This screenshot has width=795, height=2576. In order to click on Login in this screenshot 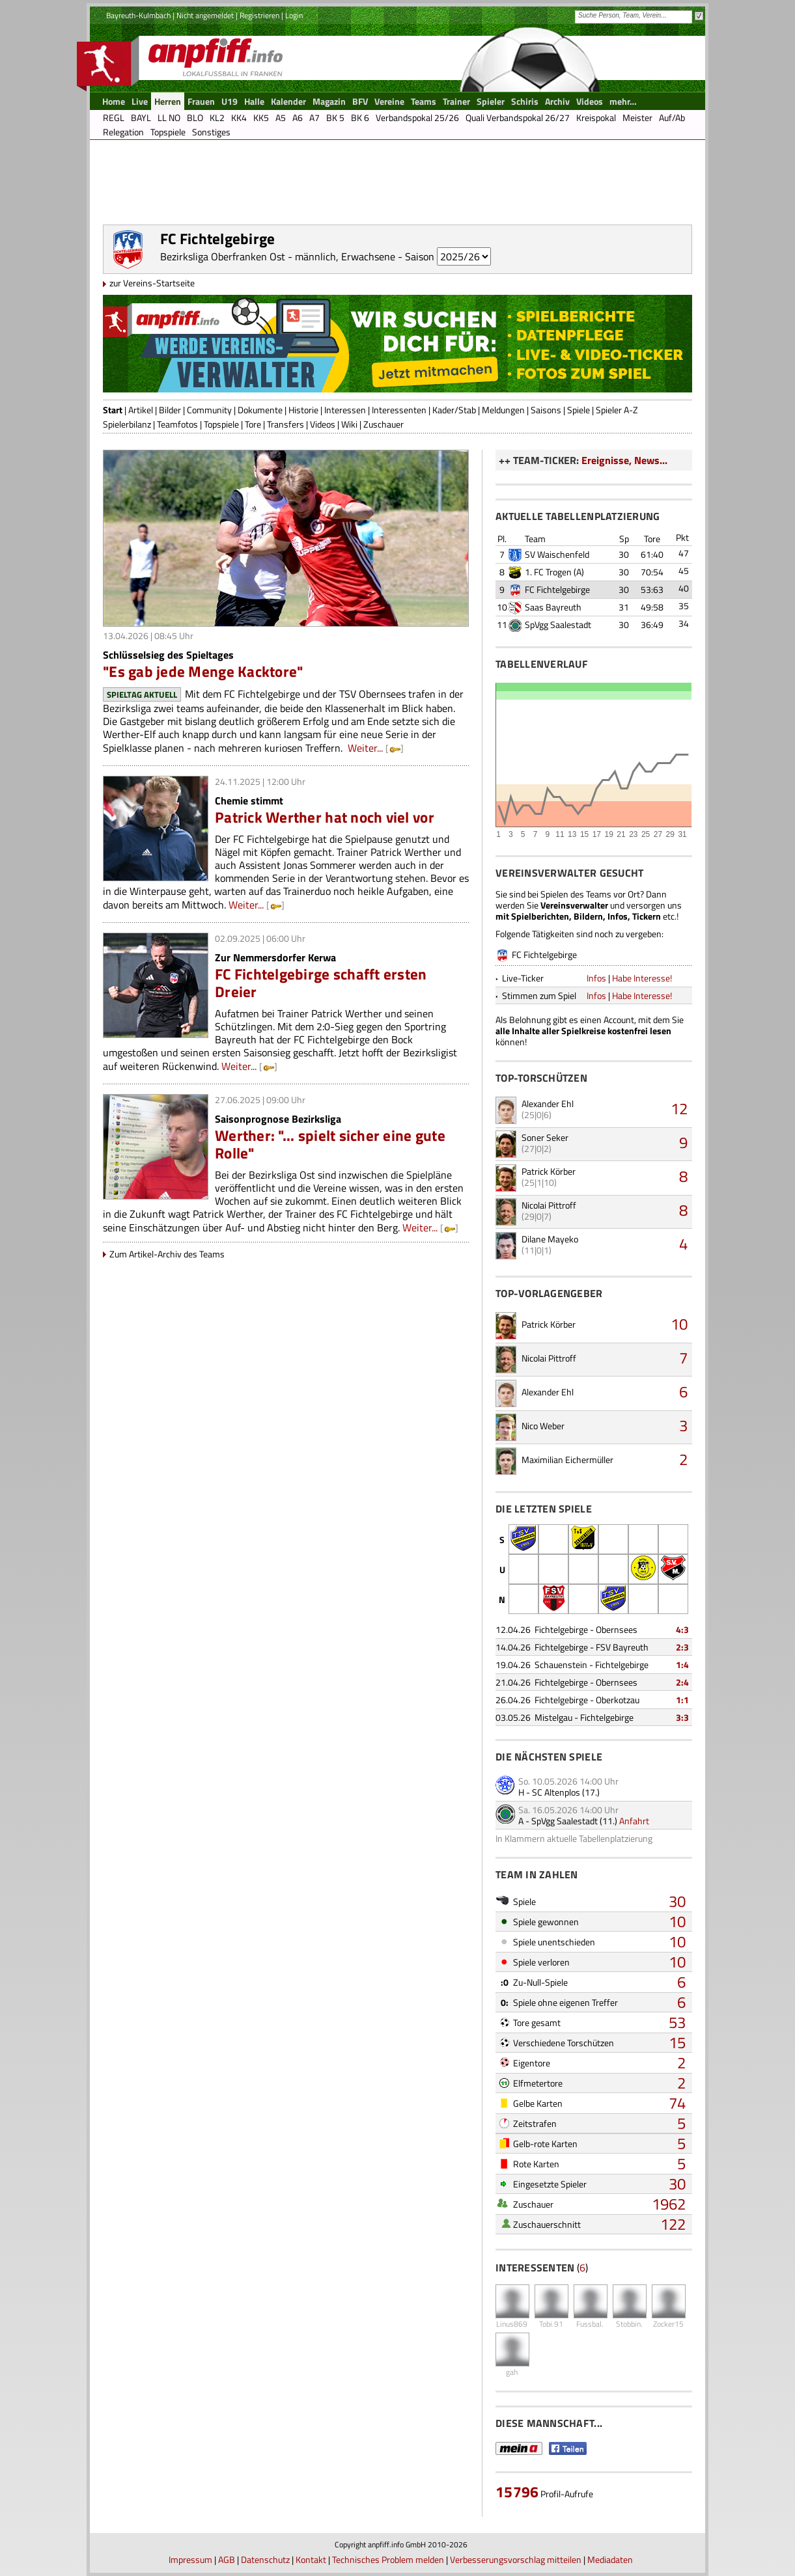, I will do `click(294, 15)`.